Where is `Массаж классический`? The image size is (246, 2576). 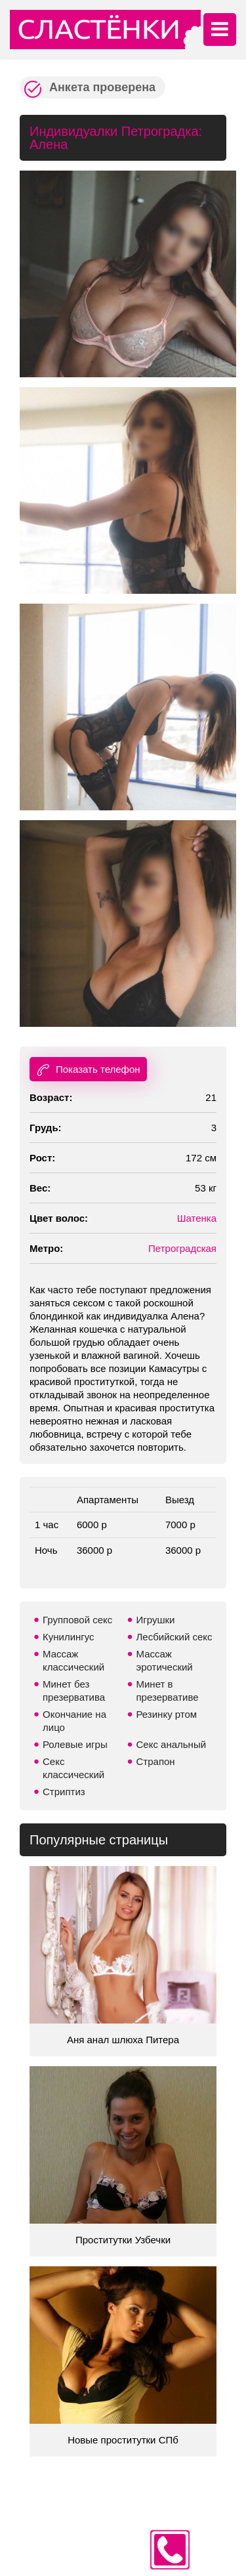
Массаж классический is located at coordinates (73, 1660).